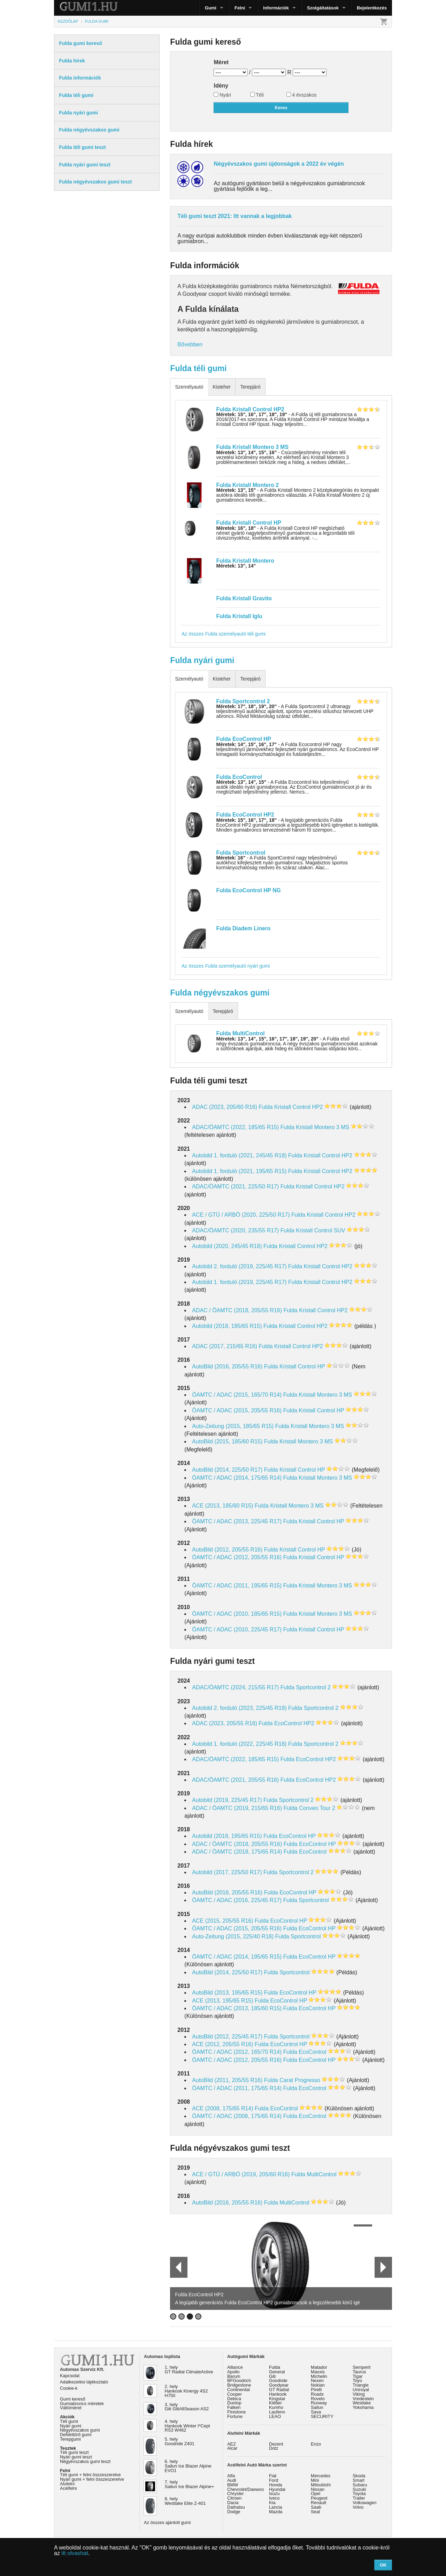  What do you see at coordinates (277, 2489) in the screenshot?
I see `Hyundai` at bounding box center [277, 2489].